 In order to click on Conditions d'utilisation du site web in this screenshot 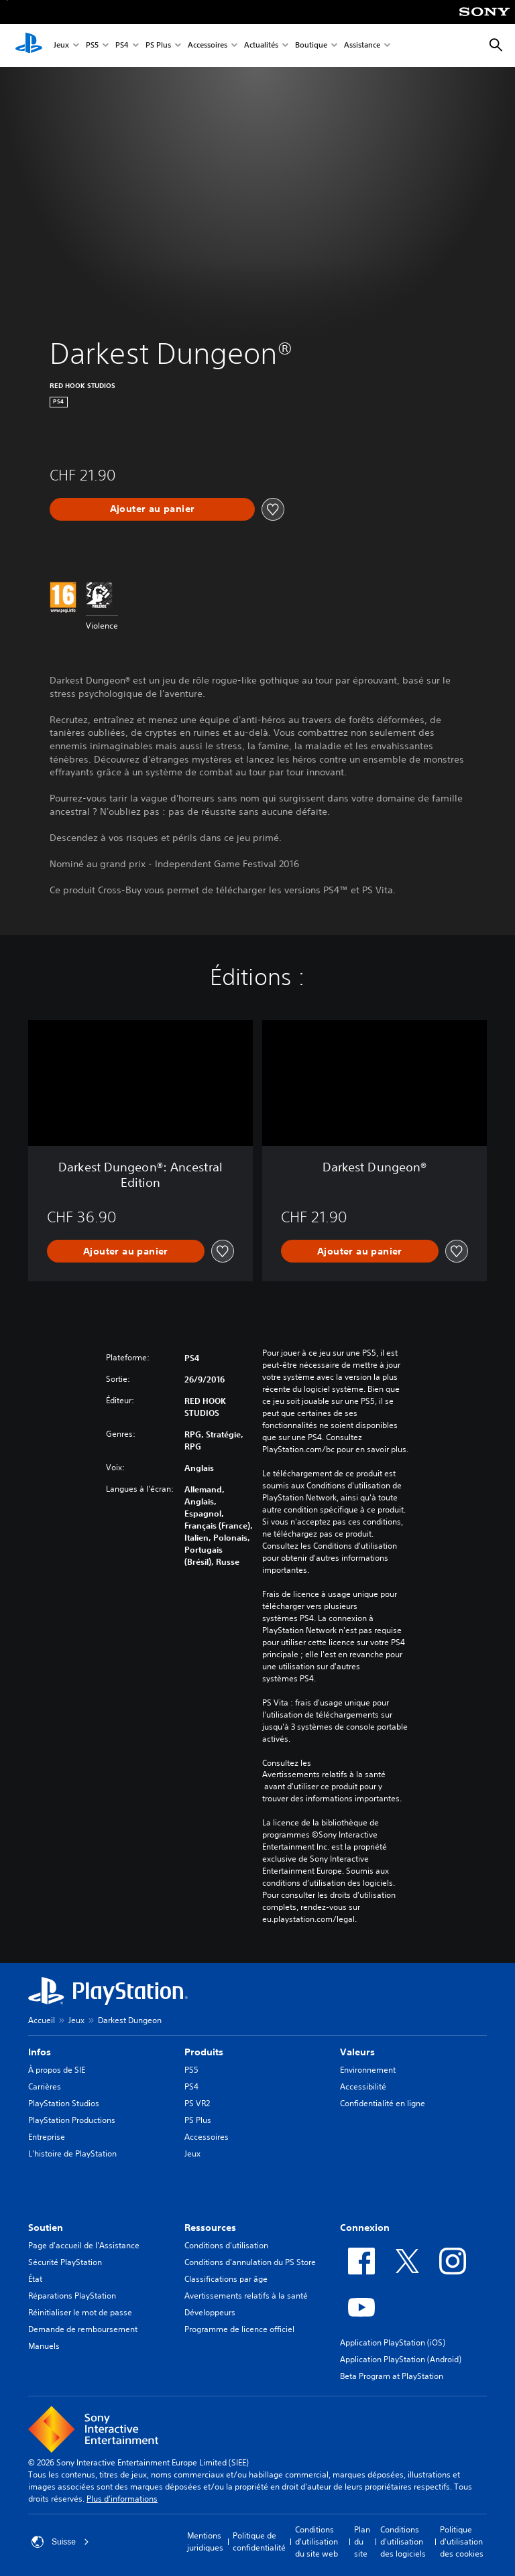, I will do `click(316, 2541)`.